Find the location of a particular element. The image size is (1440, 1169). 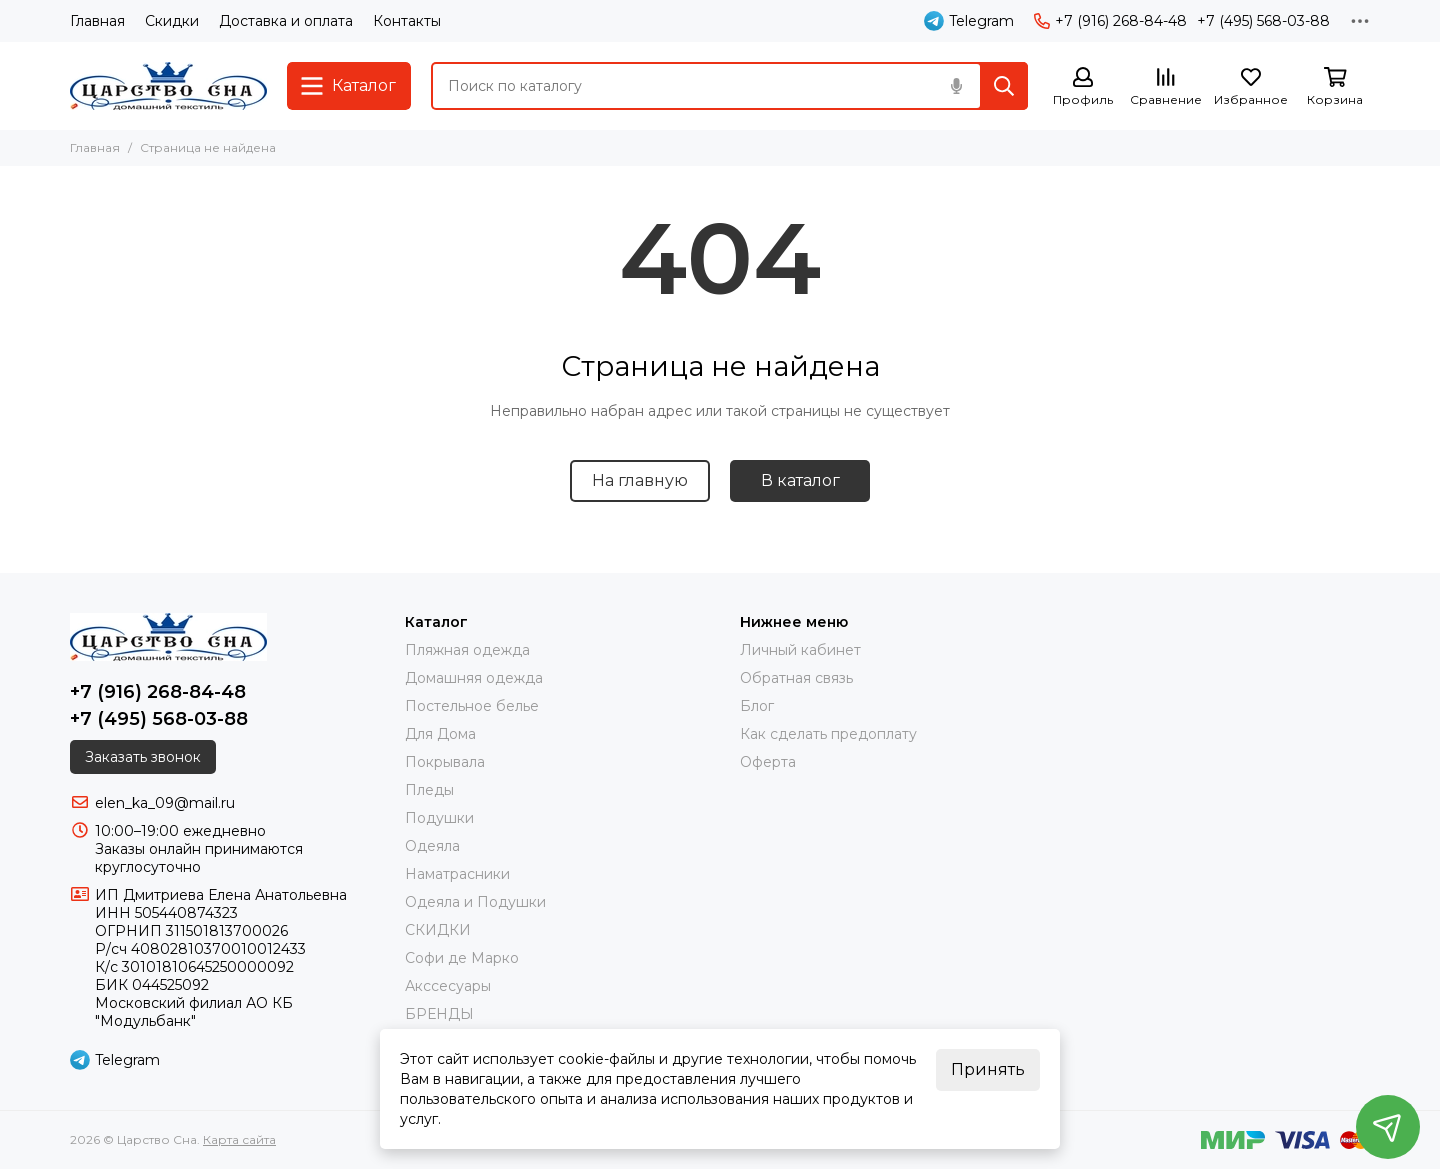

Карта сайта is located at coordinates (239, 1139).